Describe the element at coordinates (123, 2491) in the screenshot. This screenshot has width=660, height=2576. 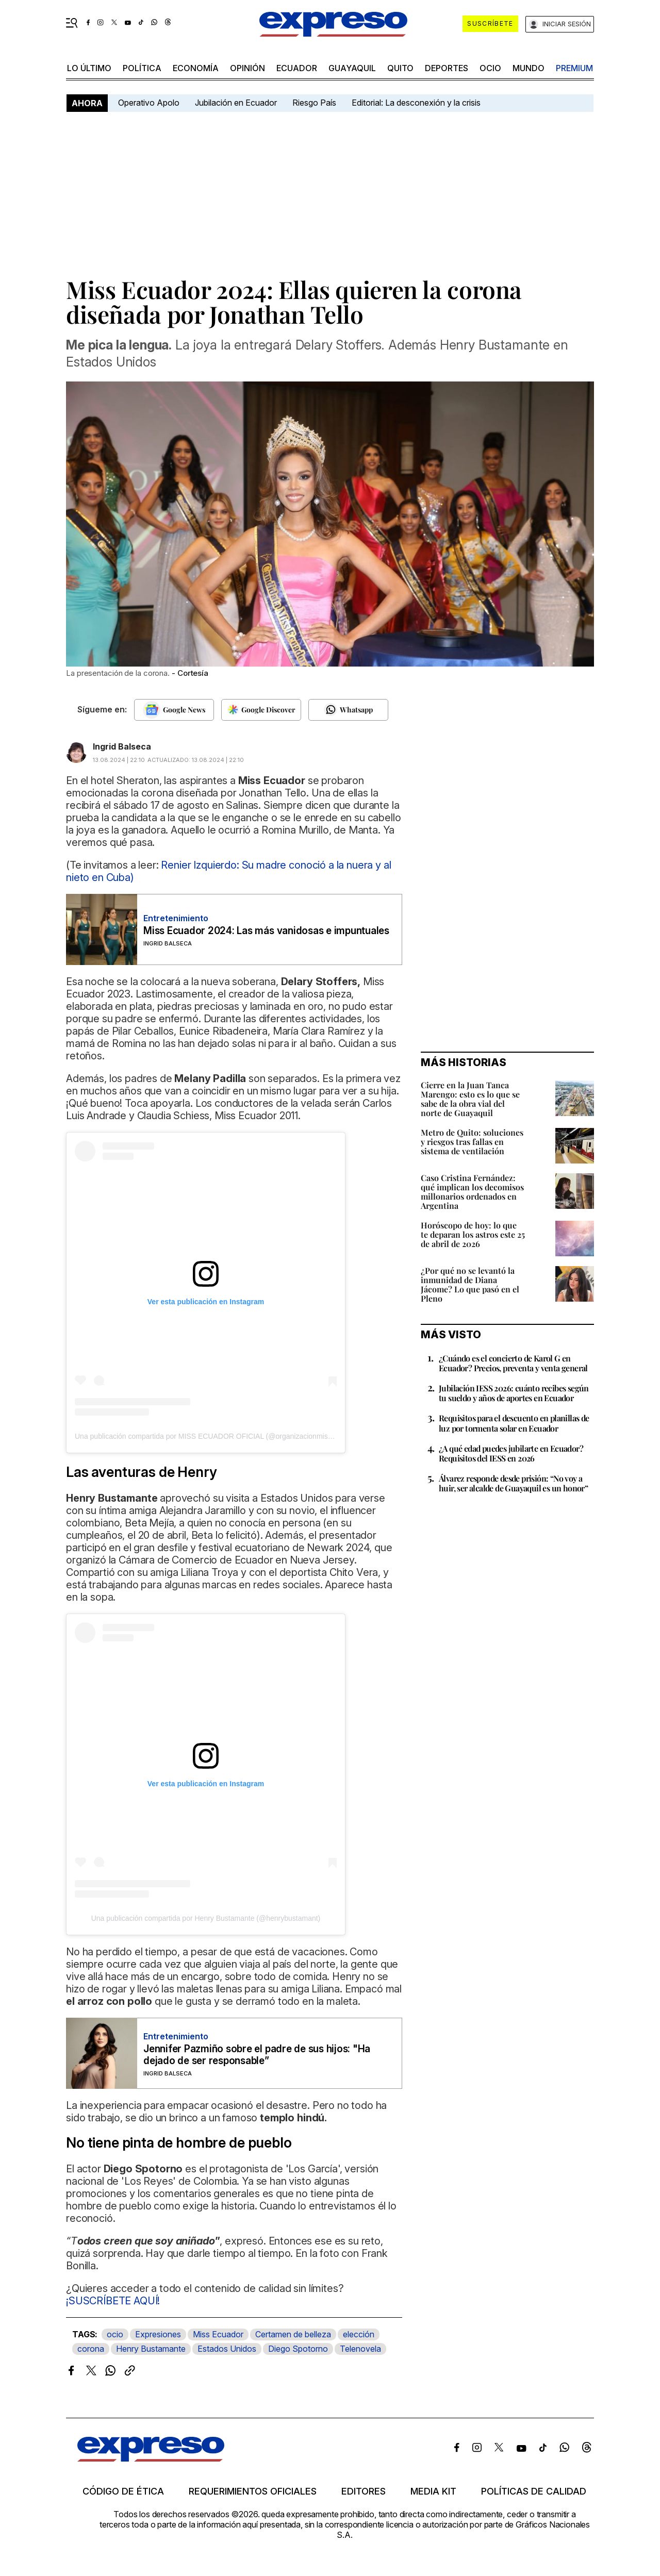
I see `Código de ética` at that location.